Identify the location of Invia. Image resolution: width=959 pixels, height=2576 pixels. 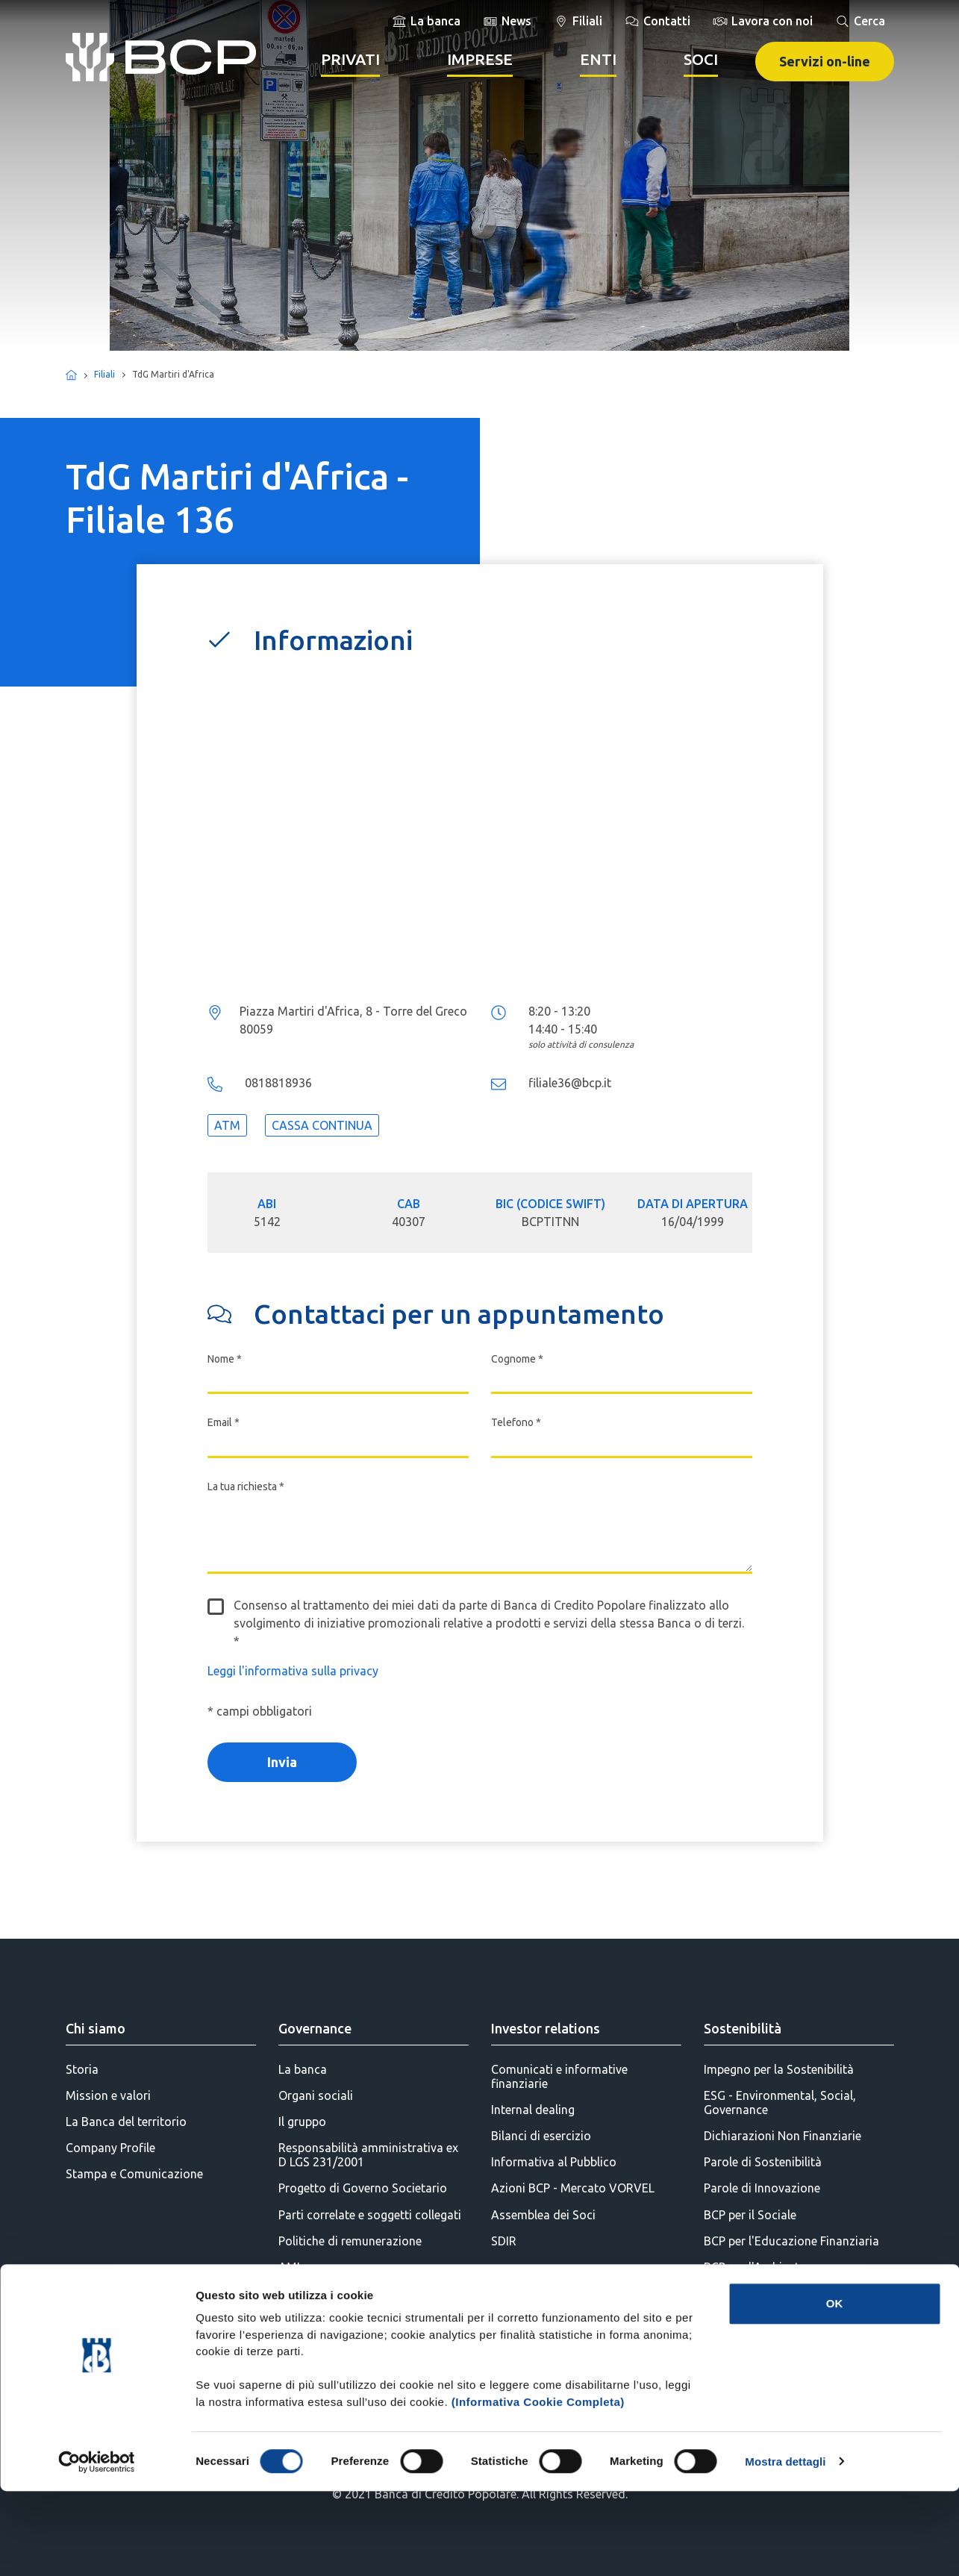
(282, 1761).